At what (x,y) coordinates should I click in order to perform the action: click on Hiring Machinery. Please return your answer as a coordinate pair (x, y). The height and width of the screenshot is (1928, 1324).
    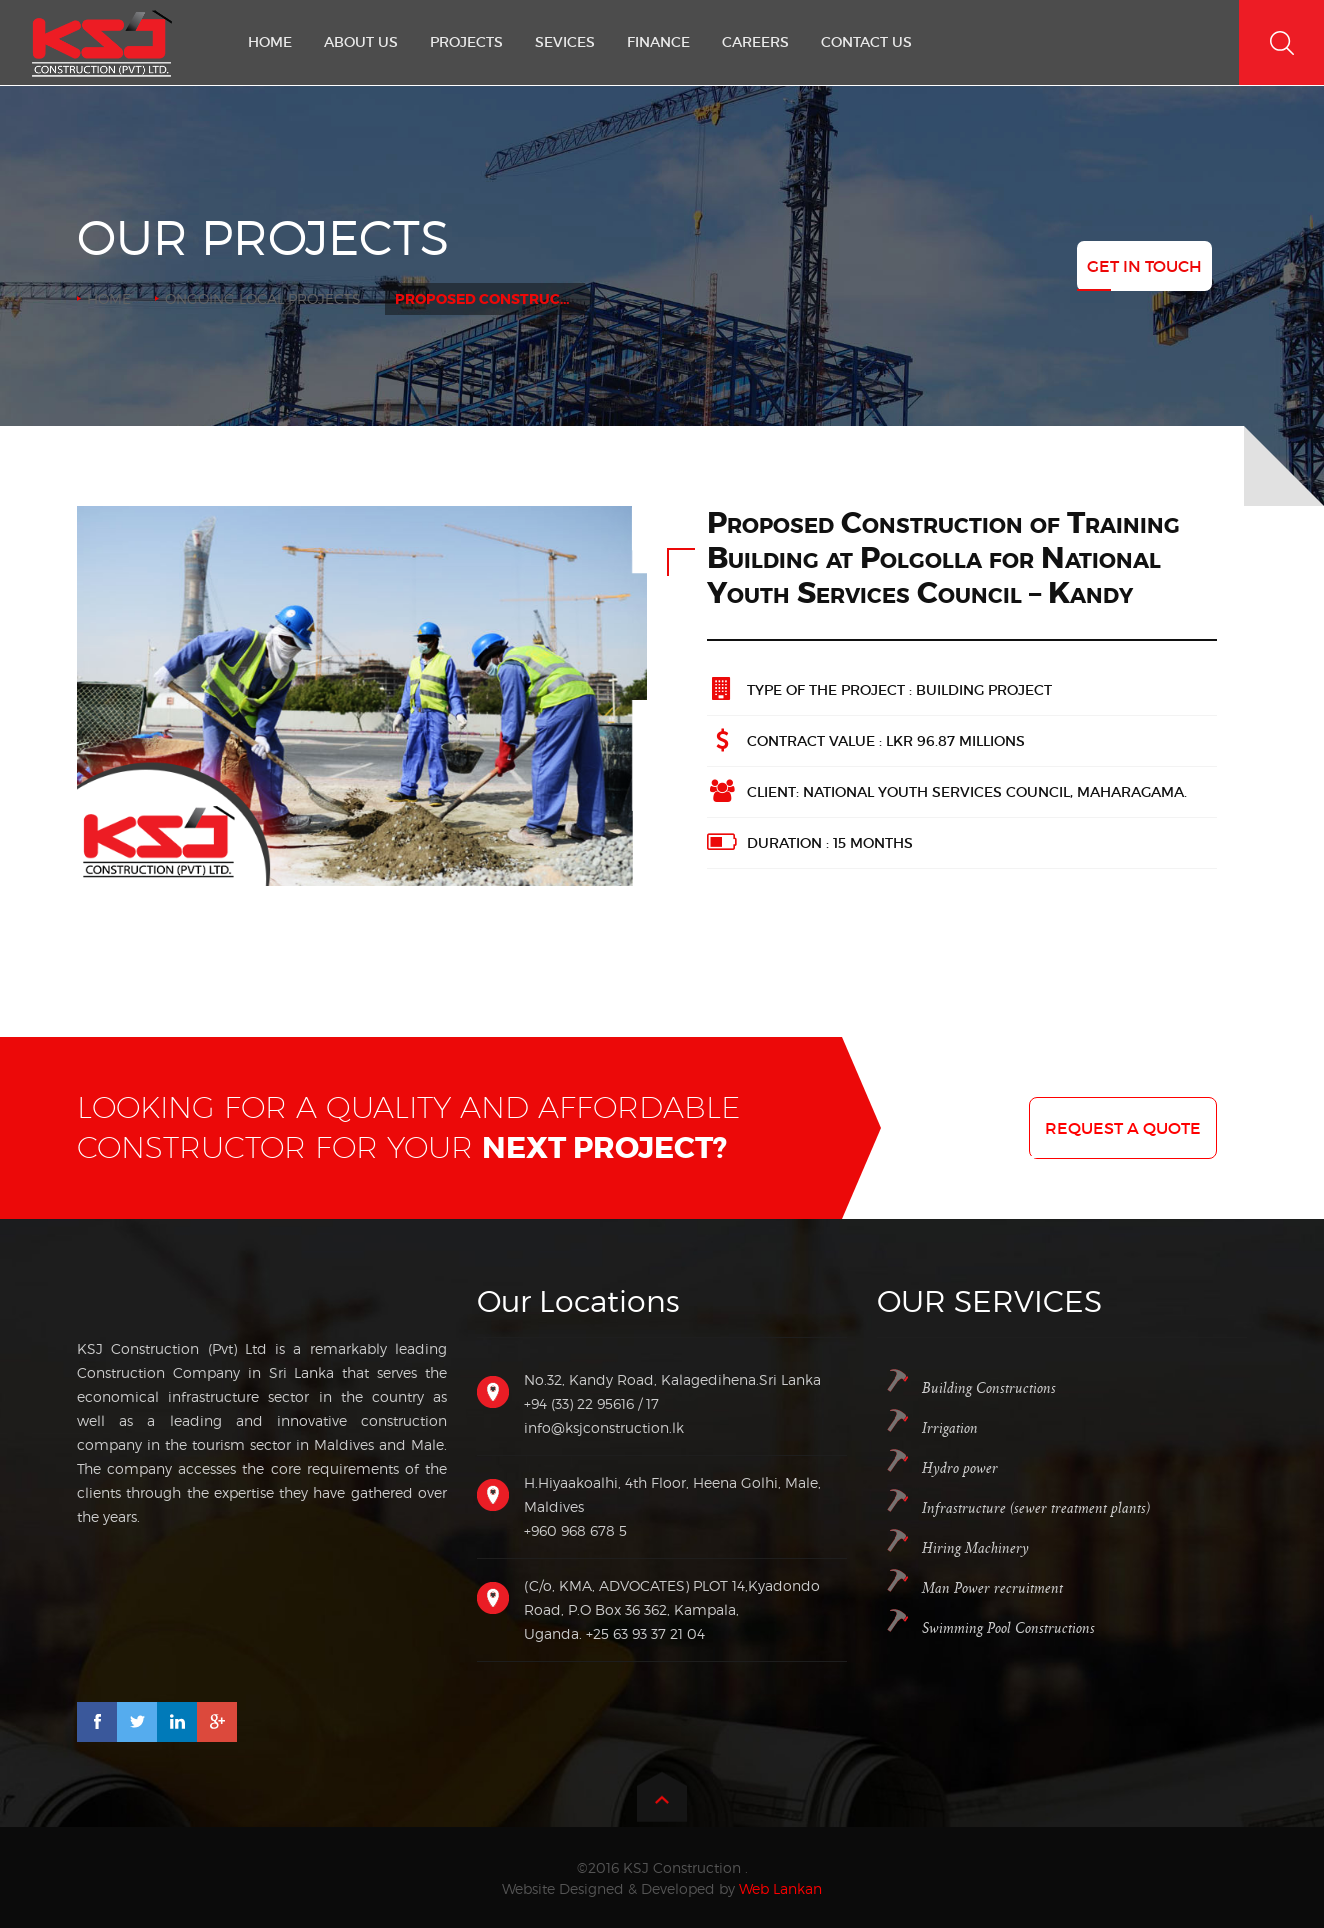
    Looking at the image, I should click on (975, 1548).